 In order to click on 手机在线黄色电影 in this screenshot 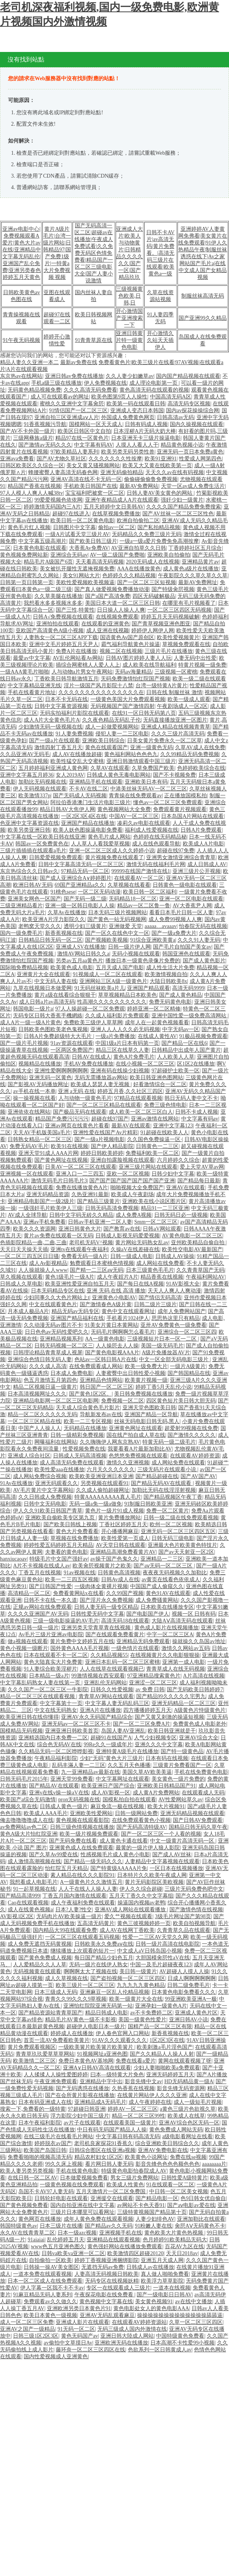, I will do `click(77, 2171)`.